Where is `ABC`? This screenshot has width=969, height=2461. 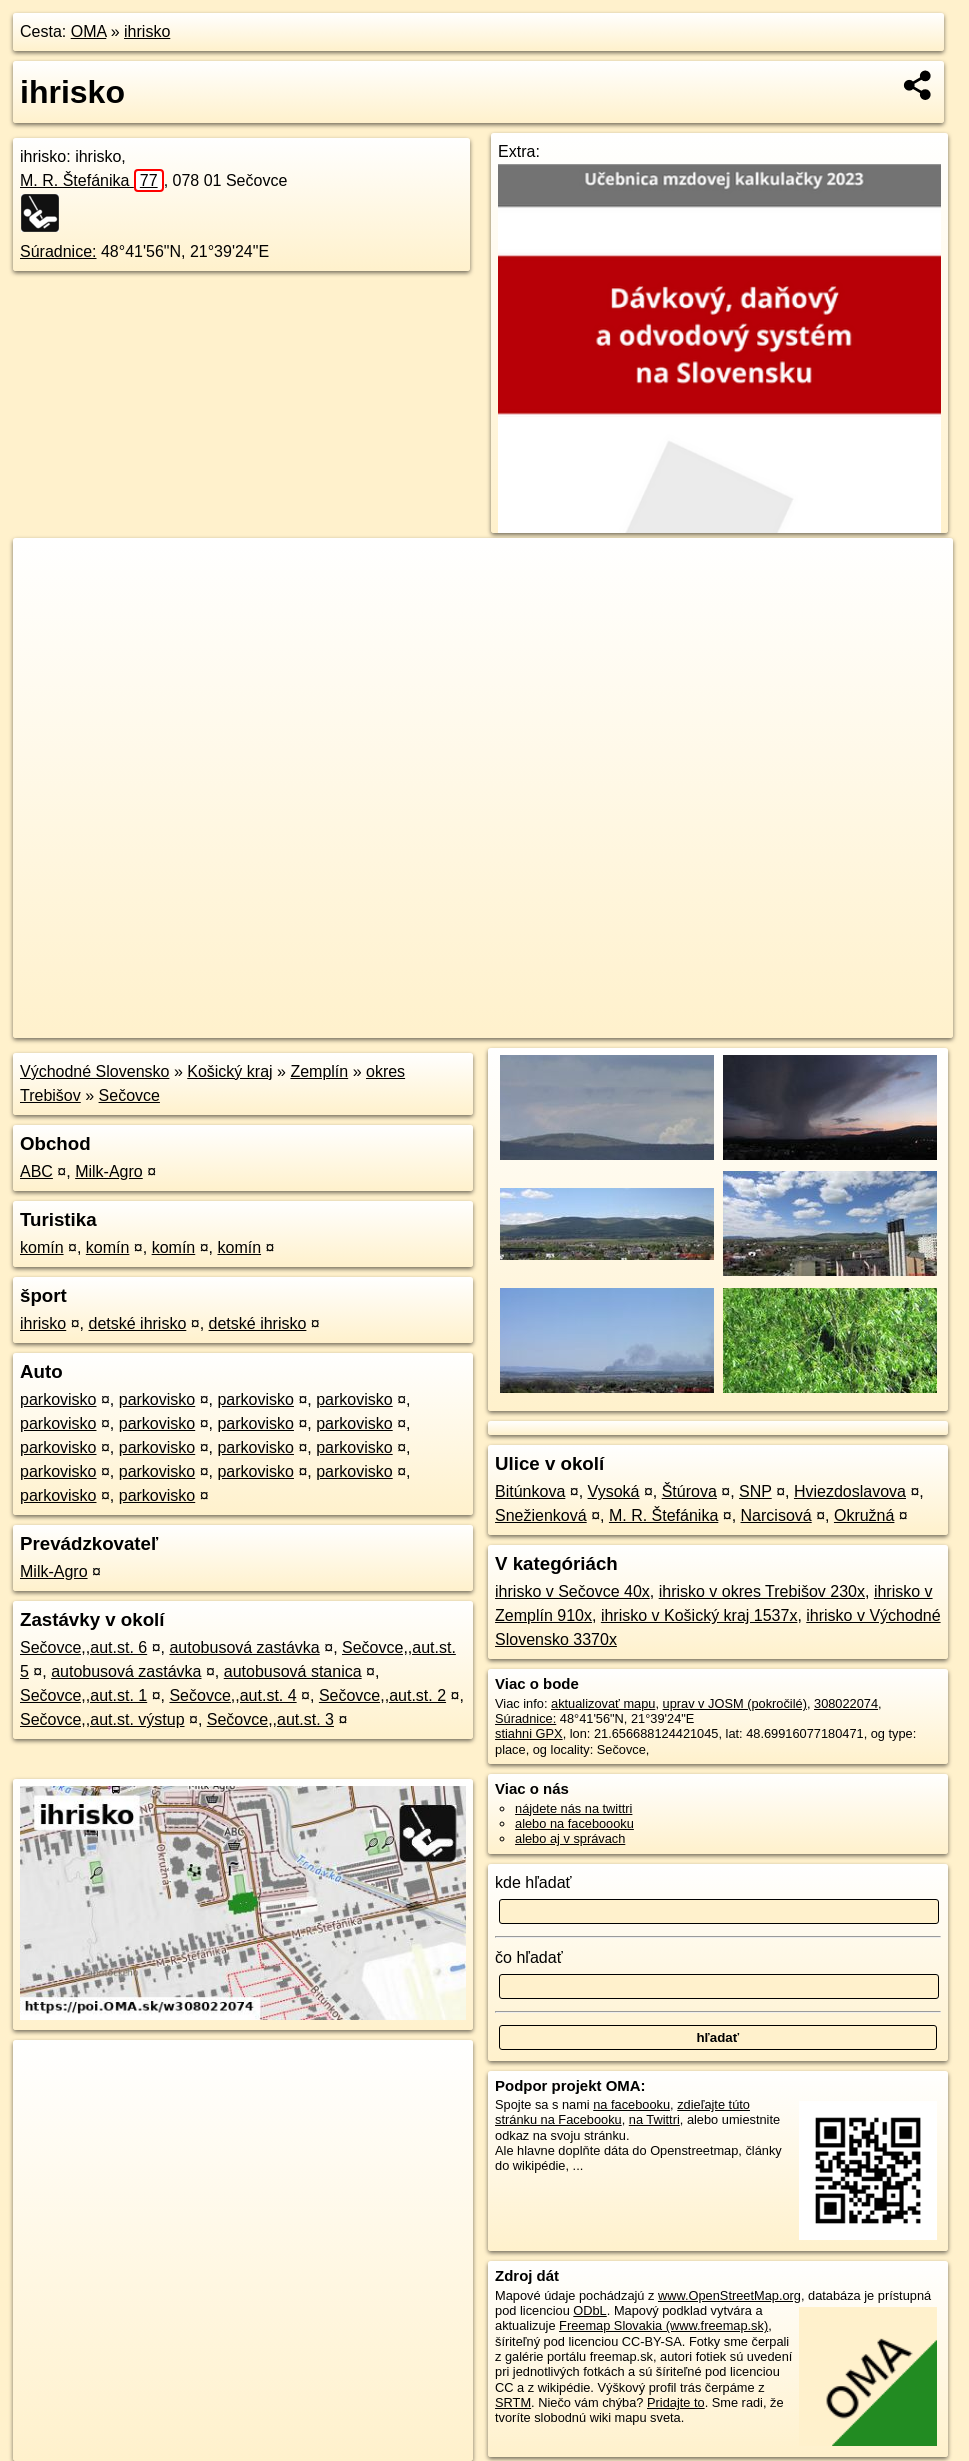
ABC is located at coordinates (36, 1171).